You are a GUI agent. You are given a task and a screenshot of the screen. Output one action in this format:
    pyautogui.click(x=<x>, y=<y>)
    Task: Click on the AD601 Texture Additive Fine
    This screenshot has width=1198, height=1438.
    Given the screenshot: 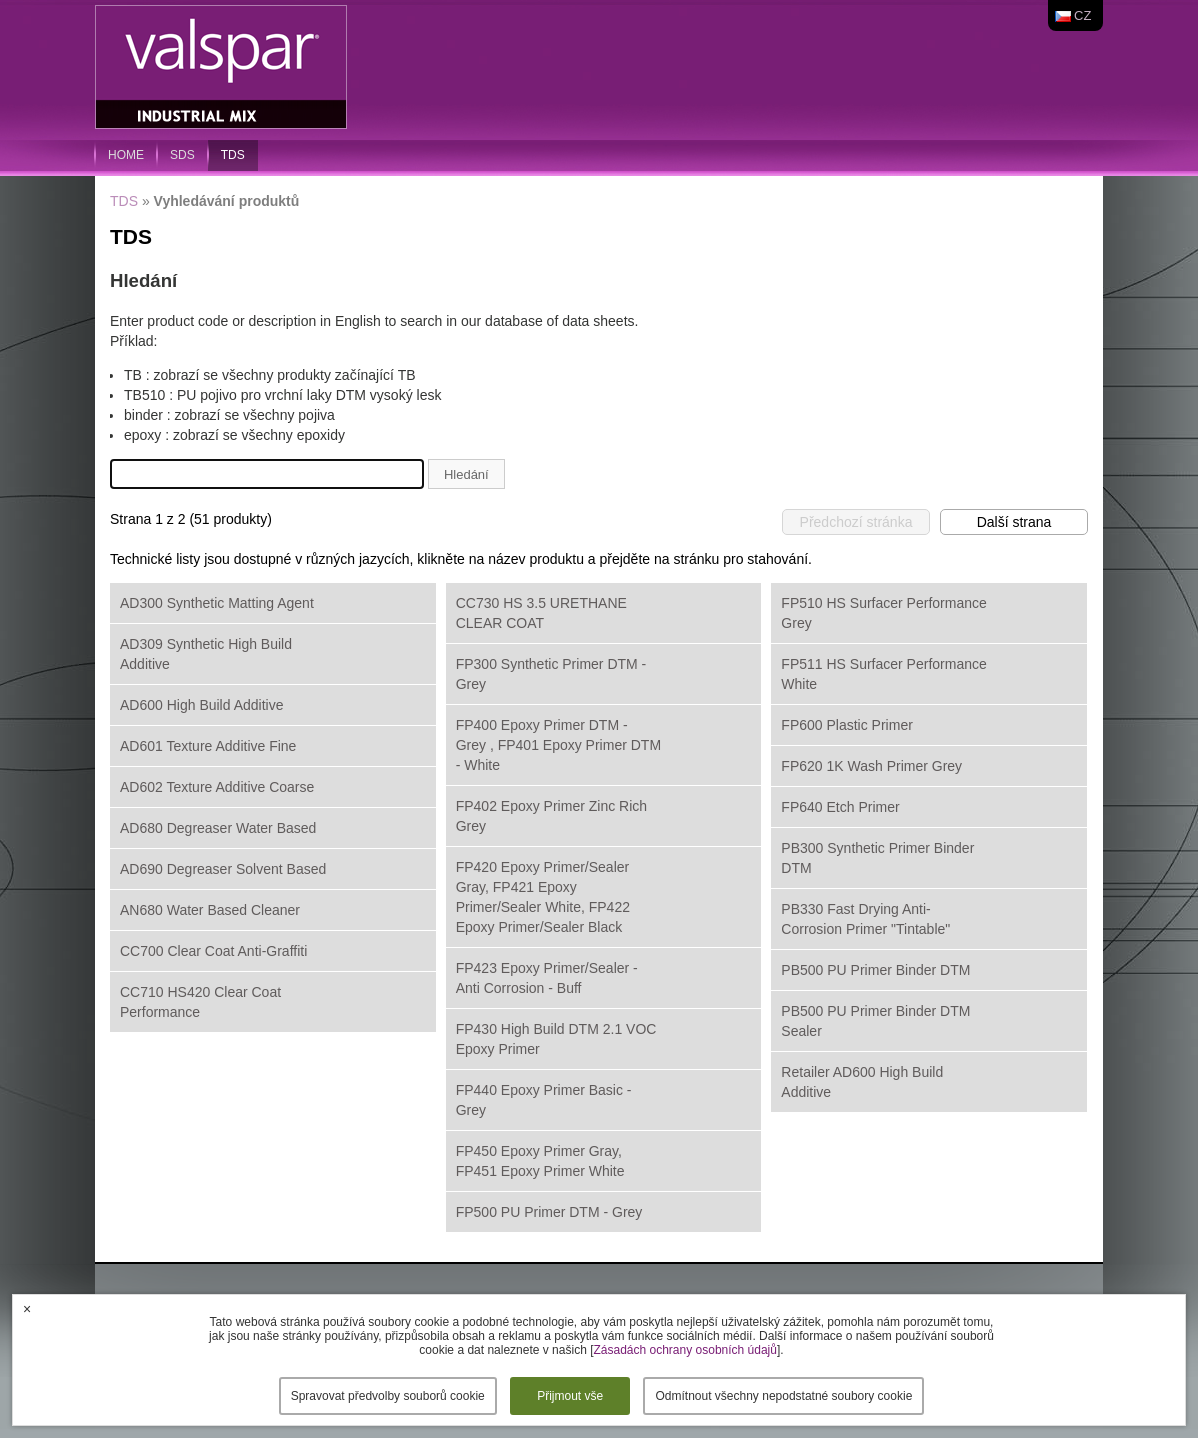 What is the action you would take?
    pyautogui.click(x=208, y=746)
    